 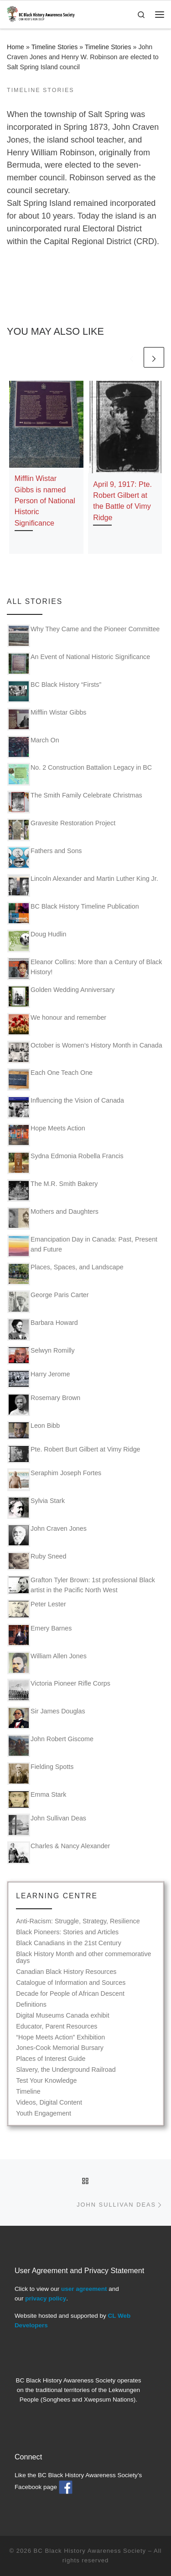 What do you see at coordinates (90, 2550) in the screenshot?
I see `BC Black History Awareness Society` at bounding box center [90, 2550].